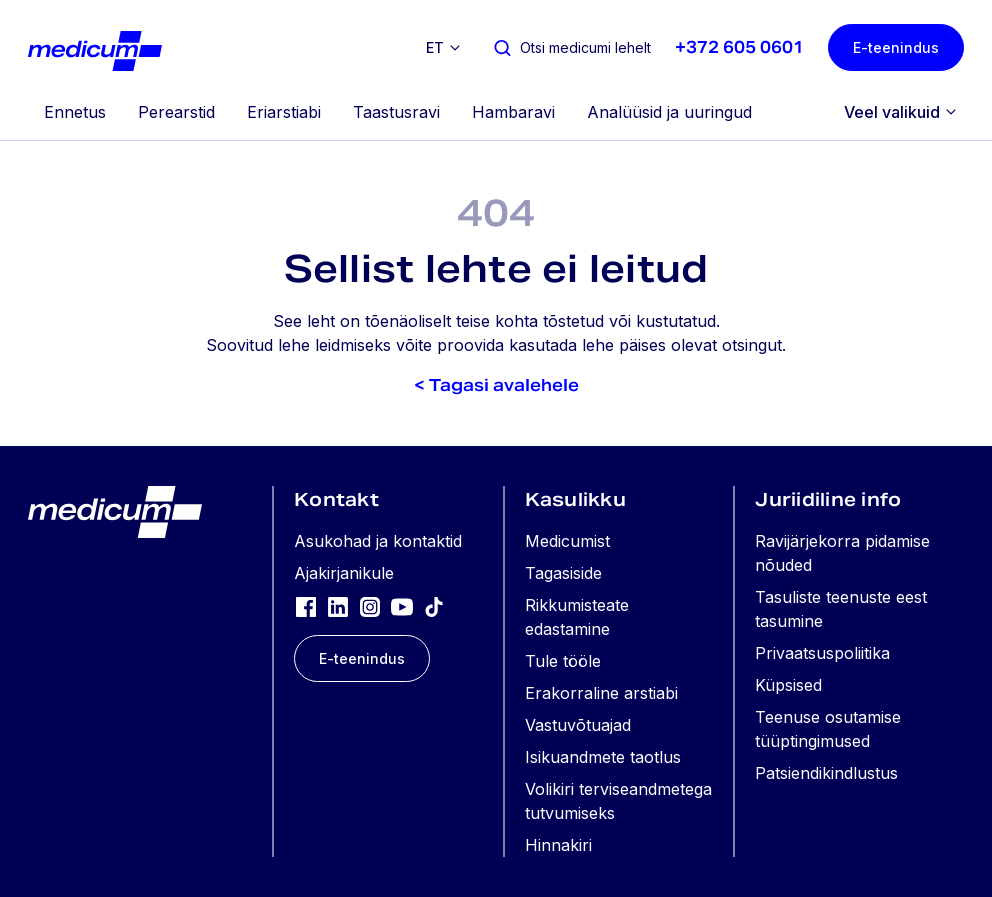 The height and width of the screenshot is (897, 992). Describe the element at coordinates (176, 112) in the screenshot. I see `Perearstid` at that location.